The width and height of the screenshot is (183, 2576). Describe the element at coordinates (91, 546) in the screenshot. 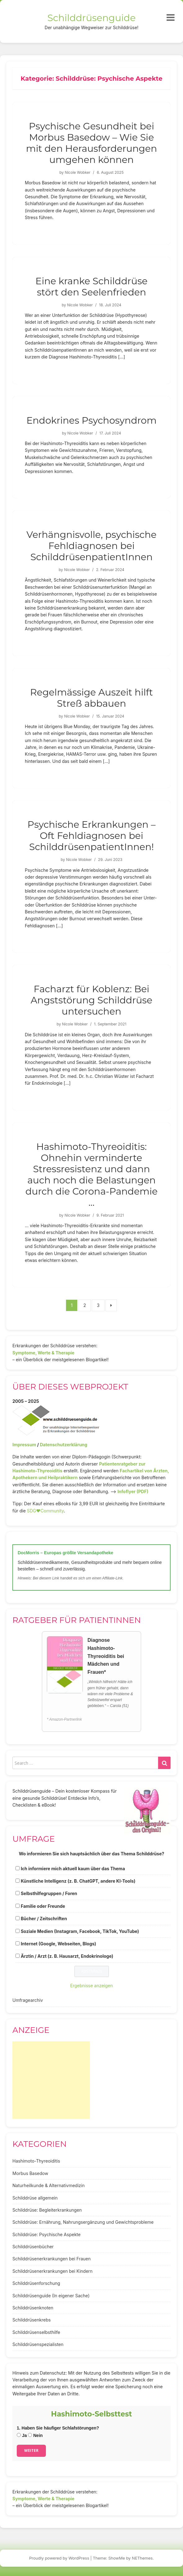

I see `Verhängnisvolle, psychische Fehldiagnosen bei SchilddrüsenpatientInnen` at that location.